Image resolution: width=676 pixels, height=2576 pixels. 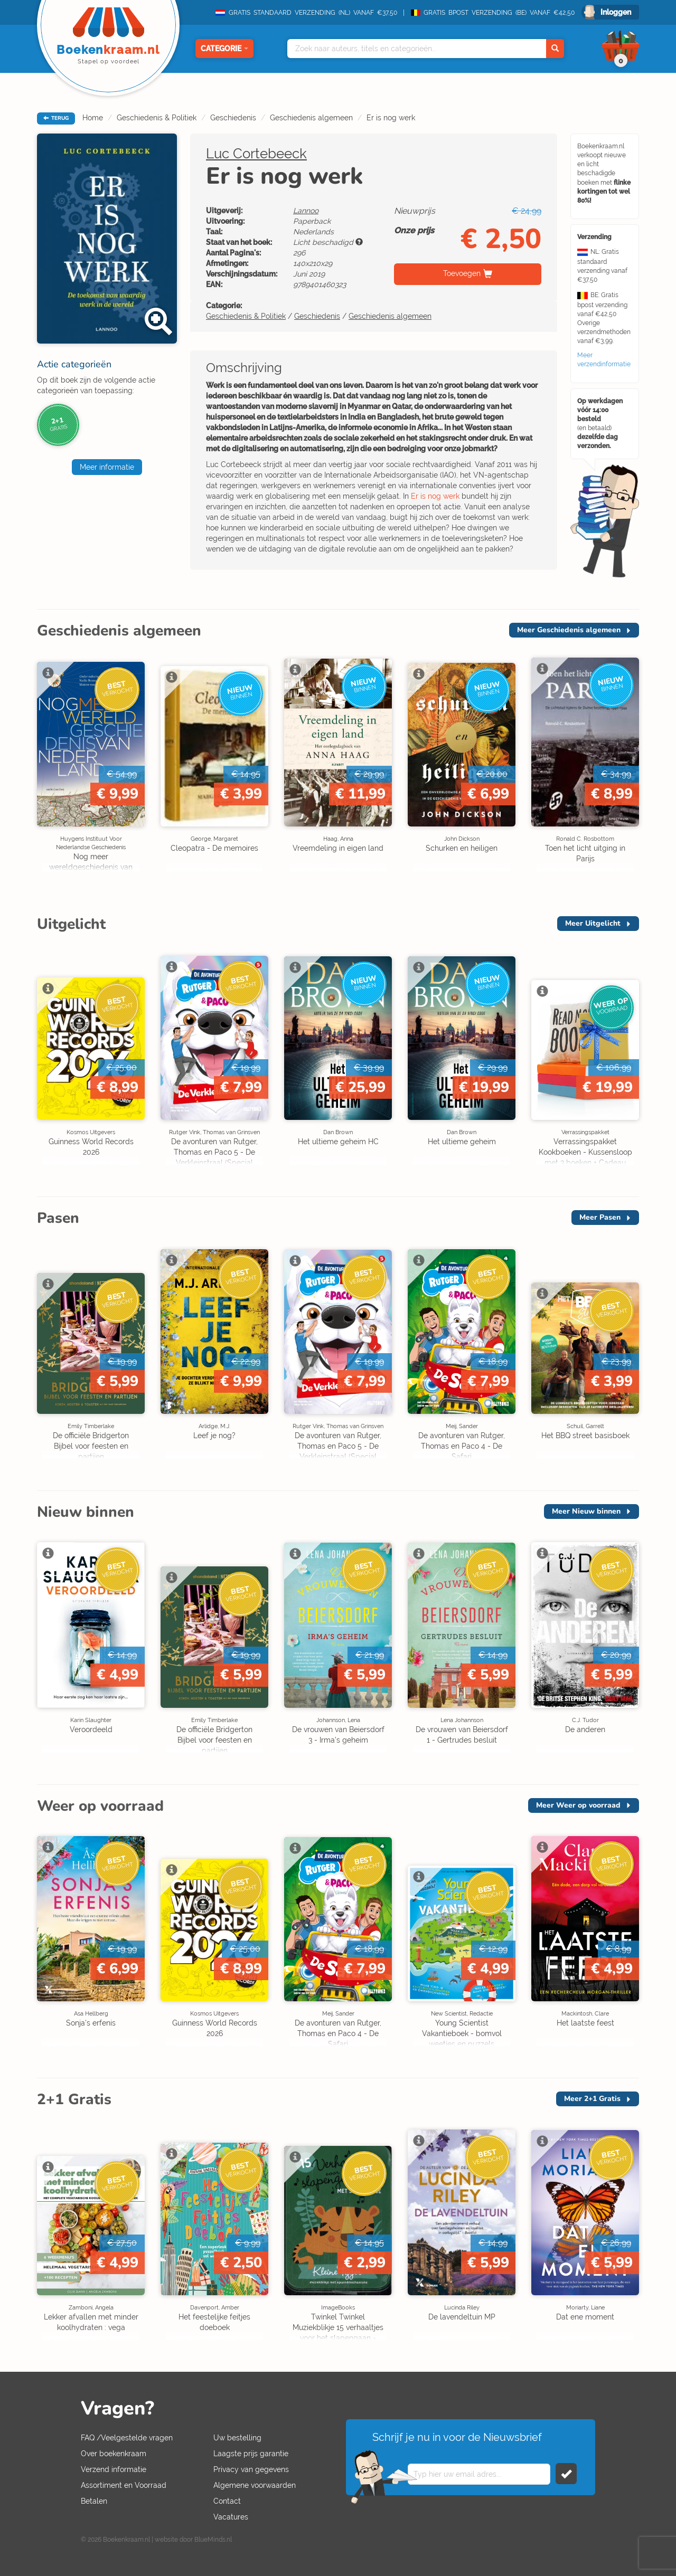 What do you see at coordinates (123, 2485) in the screenshot?
I see `Assortiment en Voorraad` at bounding box center [123, 2485].